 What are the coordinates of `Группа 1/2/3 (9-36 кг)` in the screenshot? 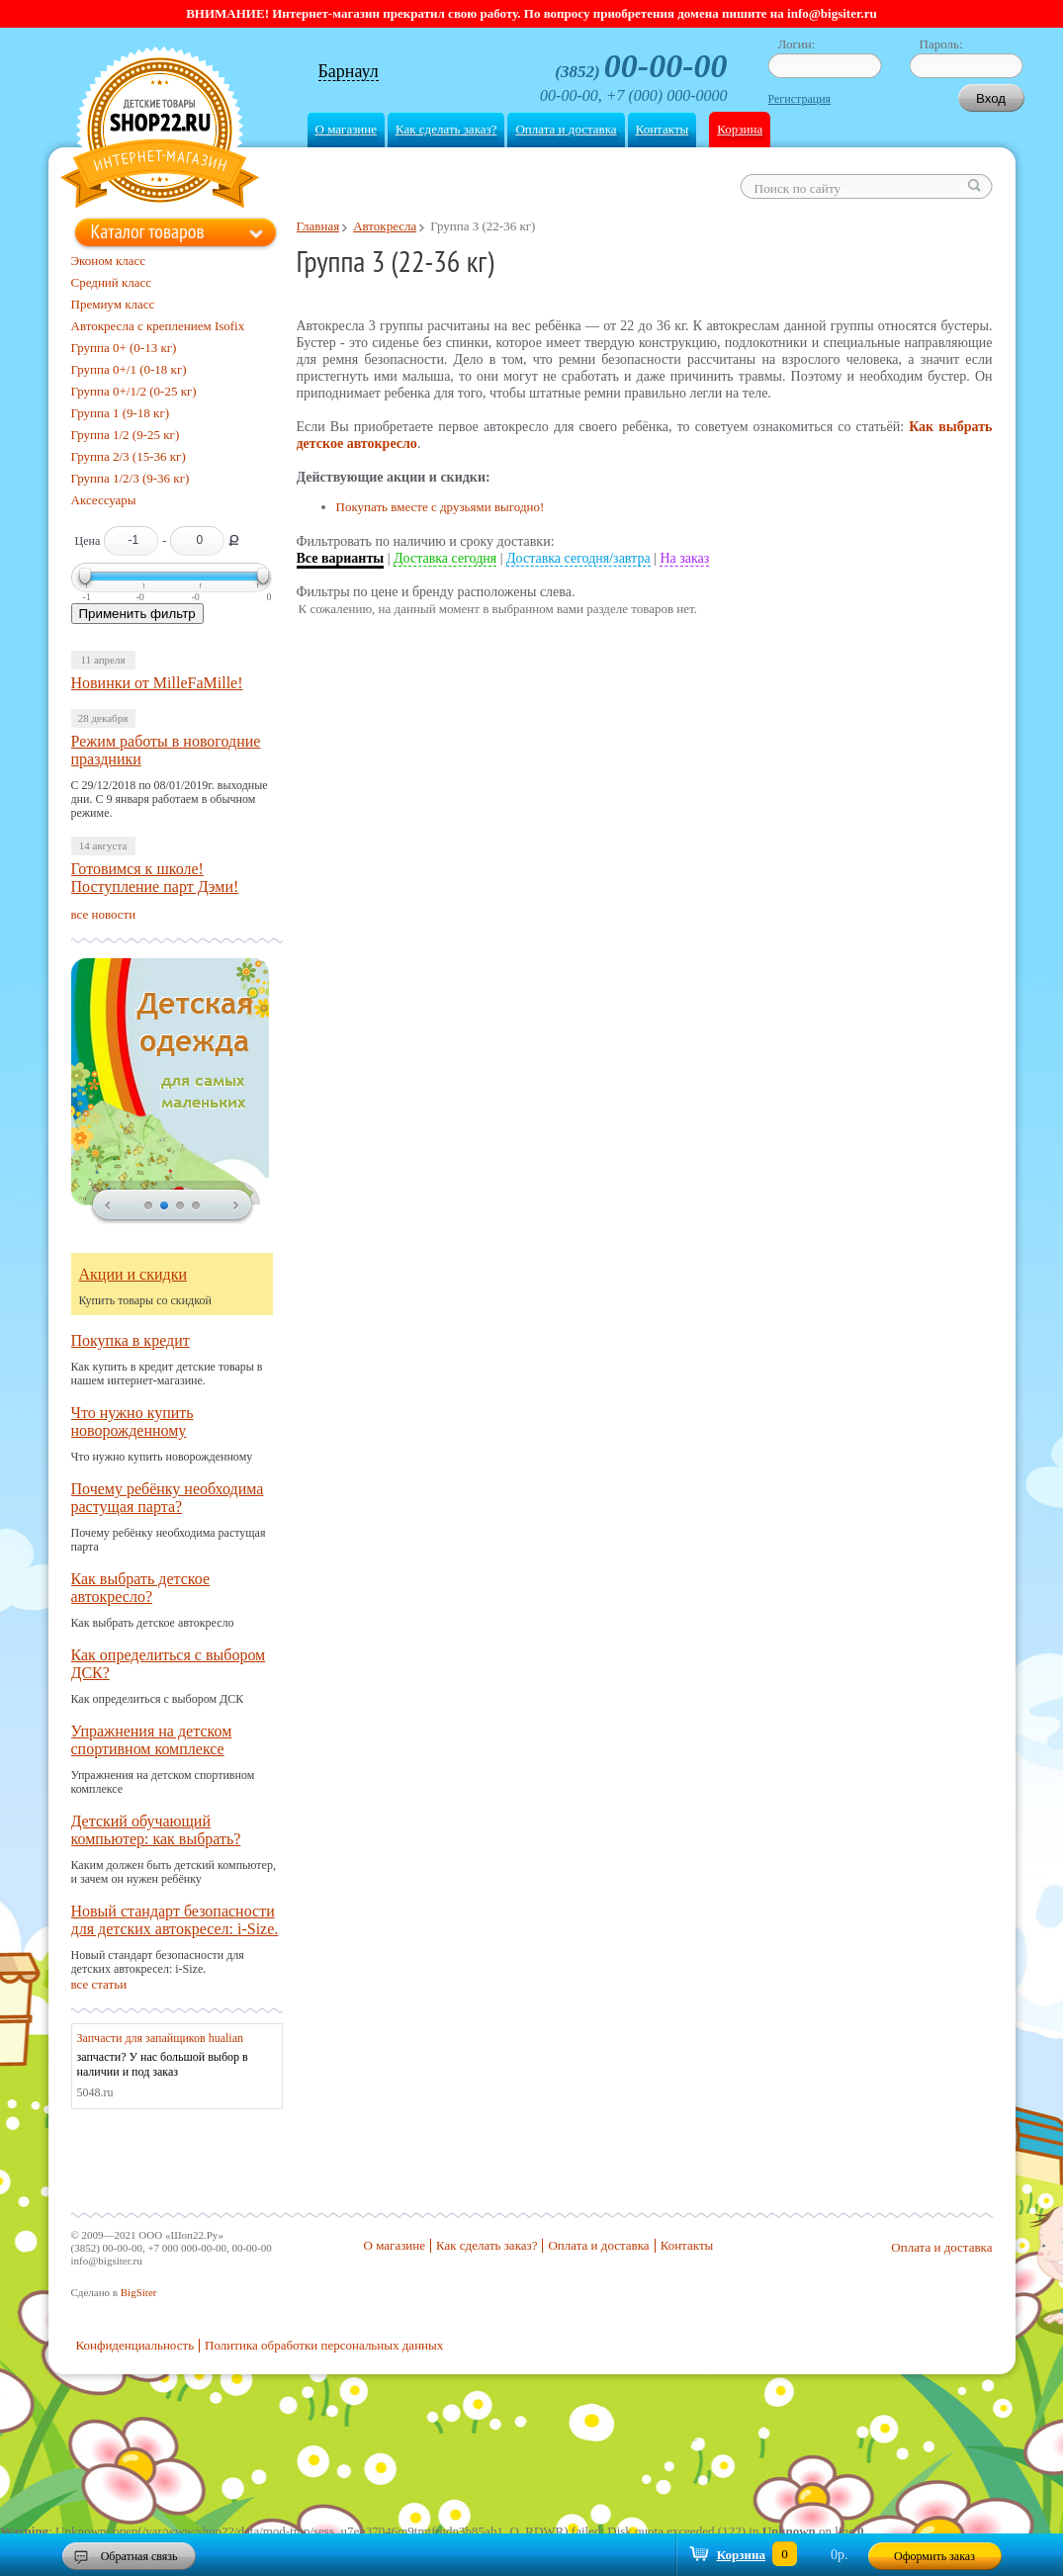 It's located at (130, 478).